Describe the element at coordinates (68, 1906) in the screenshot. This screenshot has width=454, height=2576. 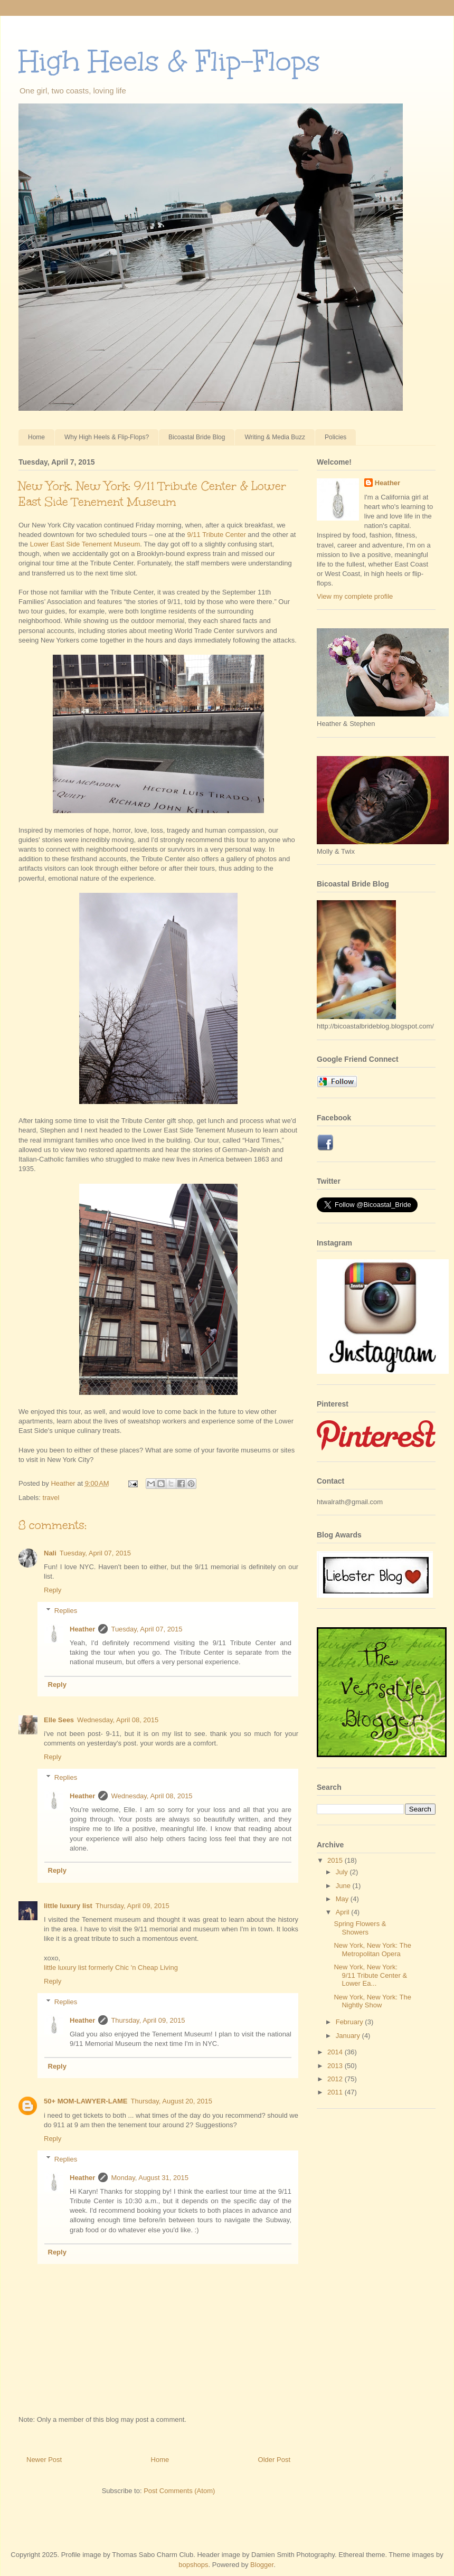
I see `little luxury list` at that location.